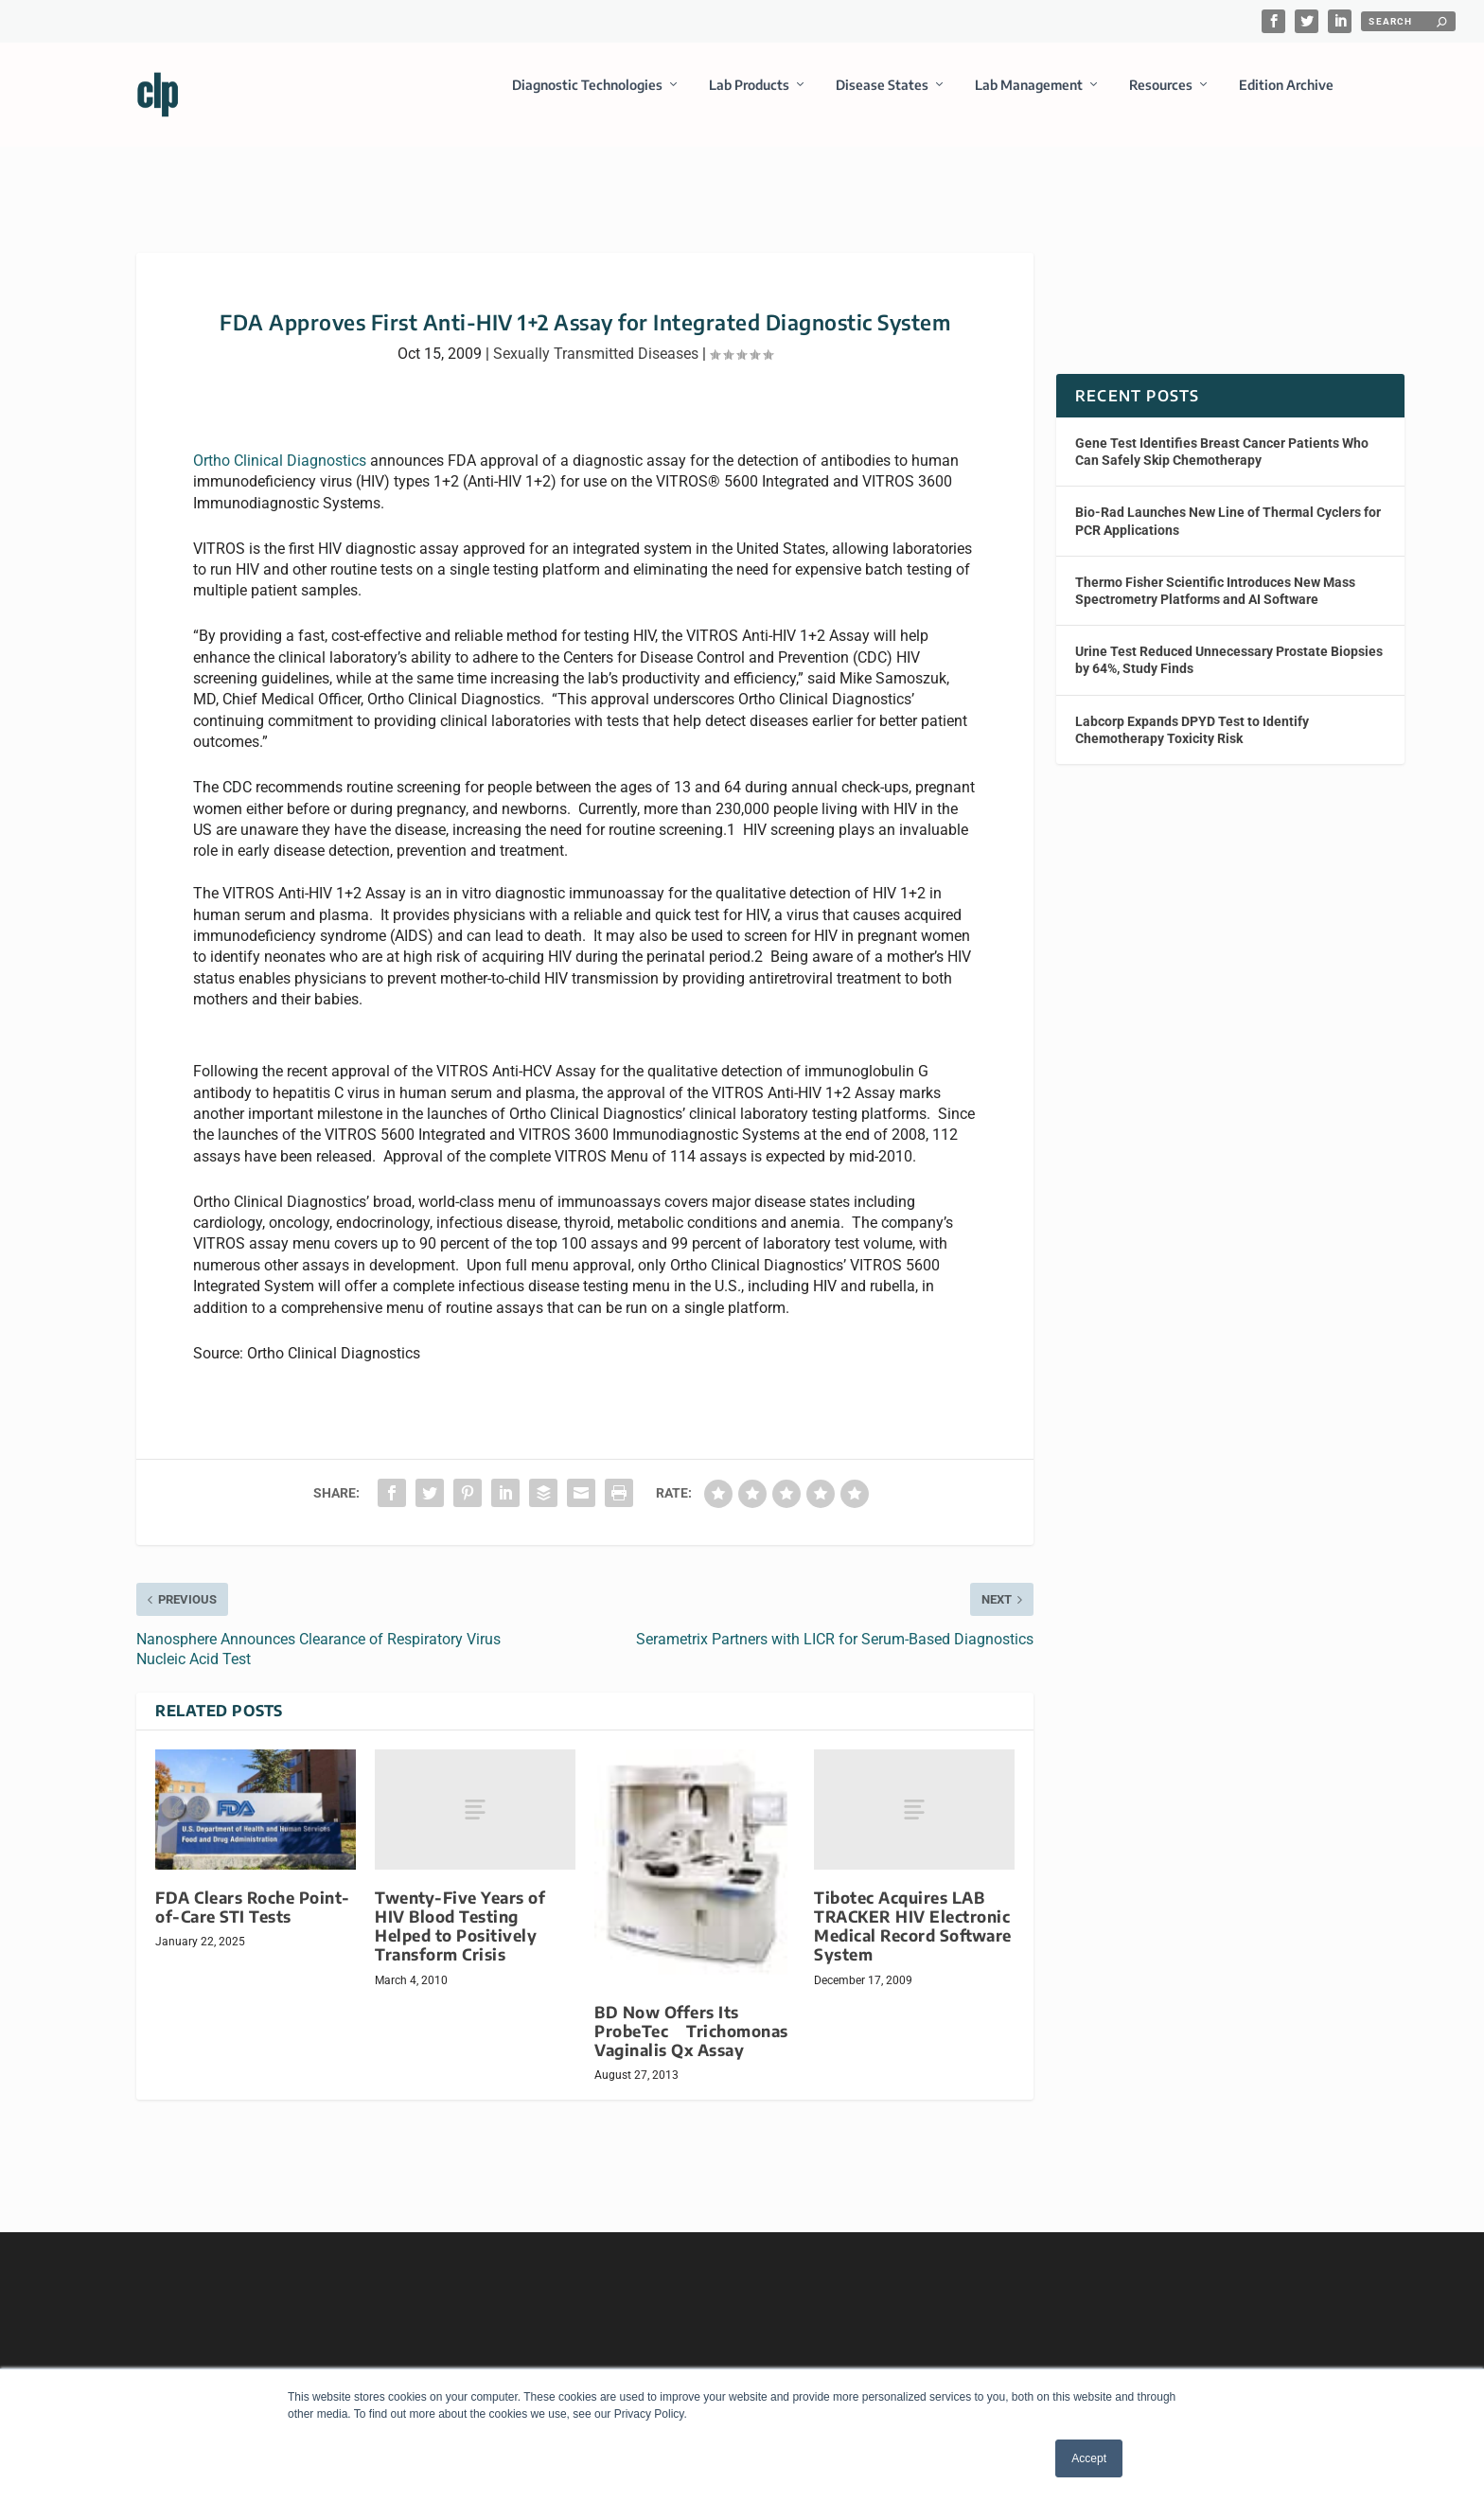 The width and height of the screenshot is (1484, 2502). Describe the element at coordinates (587, 98) in the screenshot. I see `Diagnostic Technologies` at that location.